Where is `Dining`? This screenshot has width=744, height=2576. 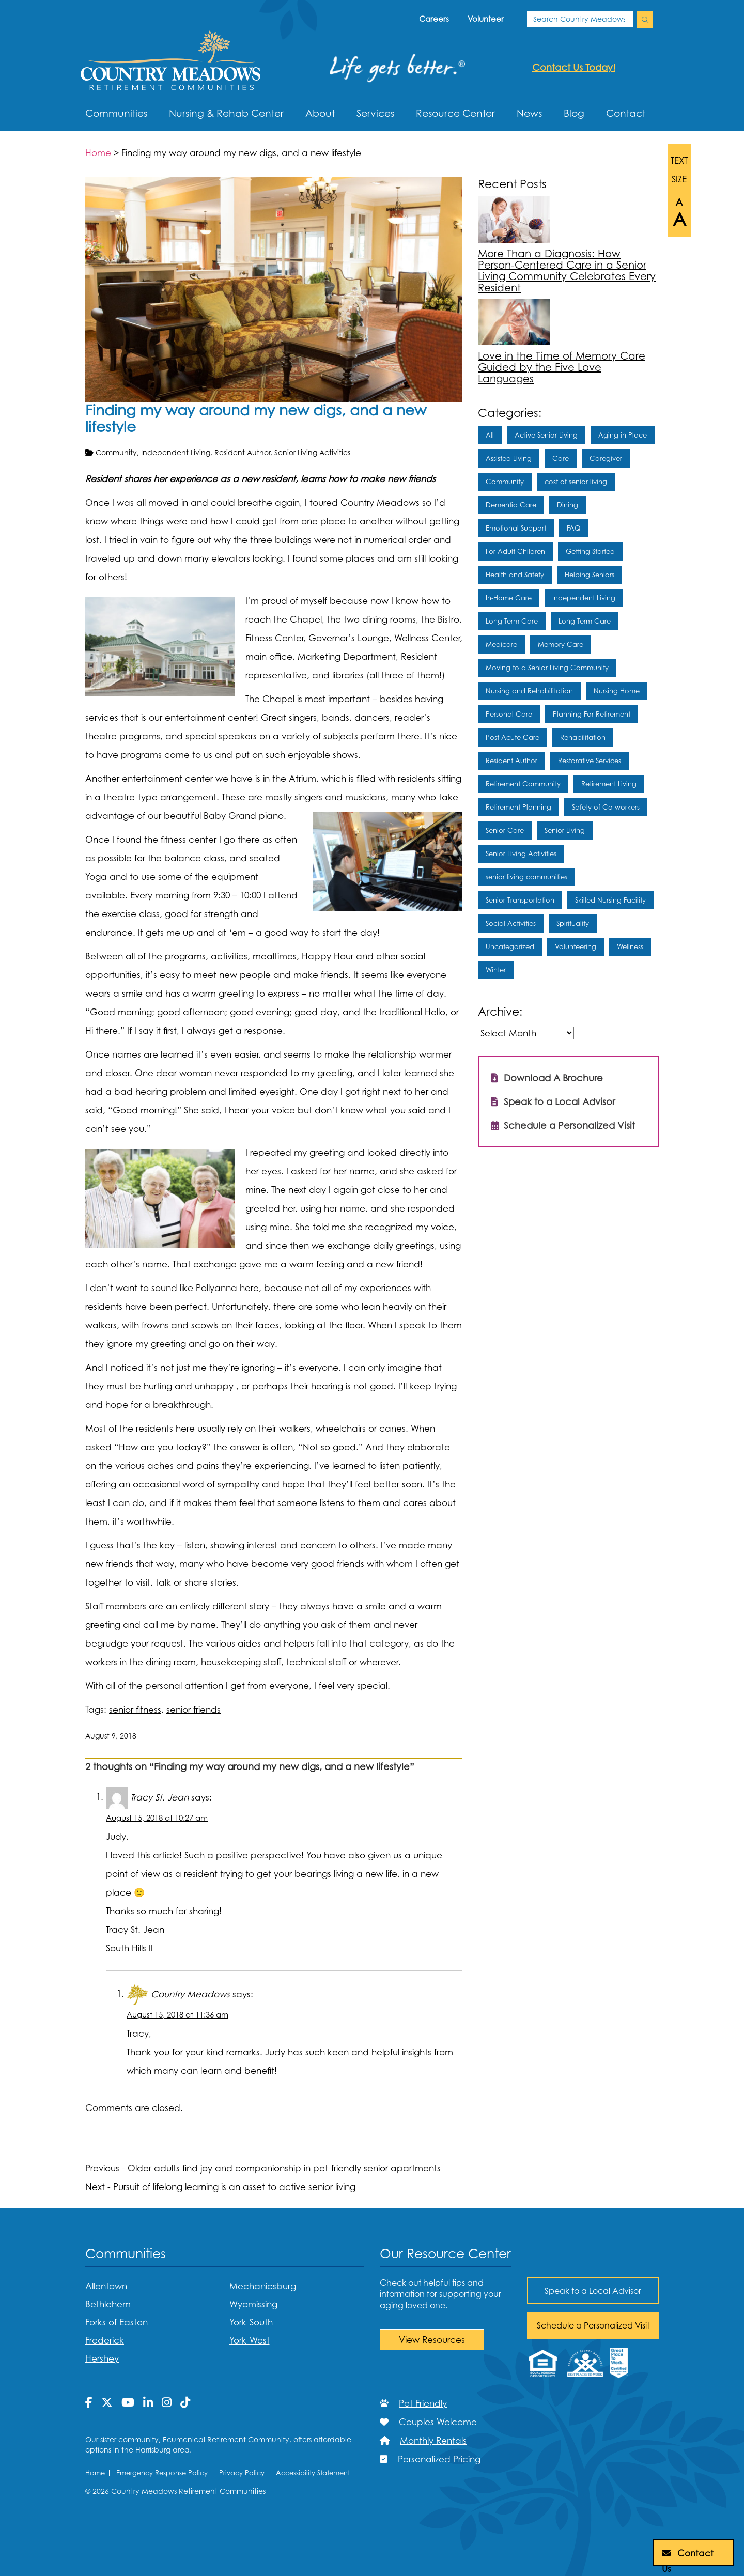 Dining is located at coordinates (567, 505).